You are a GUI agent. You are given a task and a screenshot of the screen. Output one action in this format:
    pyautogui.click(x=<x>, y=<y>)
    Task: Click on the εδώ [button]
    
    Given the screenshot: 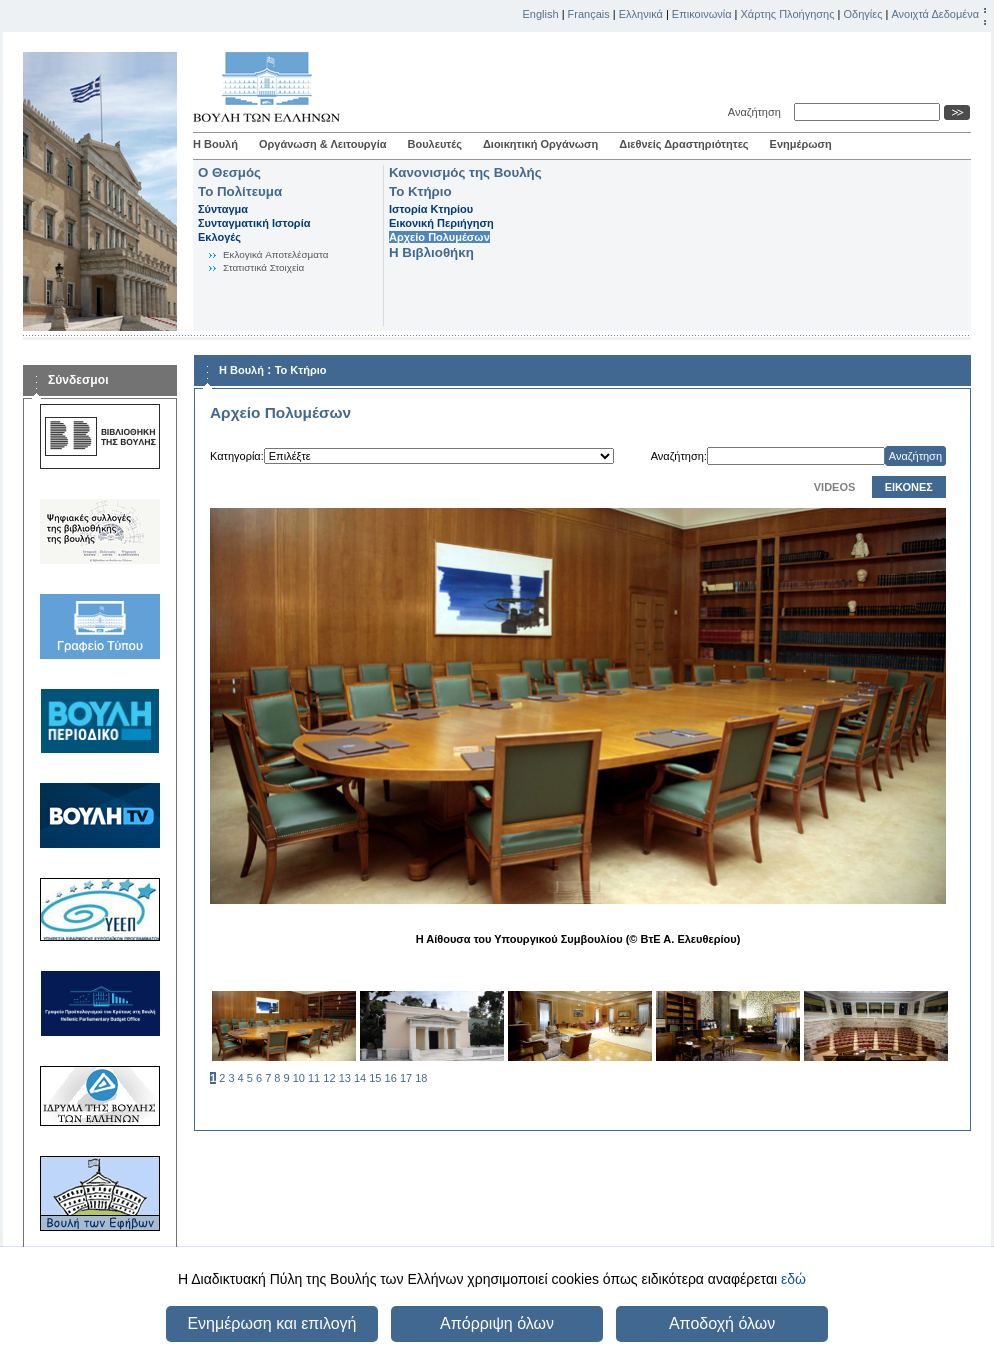 What is the action you would take?
    pyautogui.click(x=793, y=1279)
    